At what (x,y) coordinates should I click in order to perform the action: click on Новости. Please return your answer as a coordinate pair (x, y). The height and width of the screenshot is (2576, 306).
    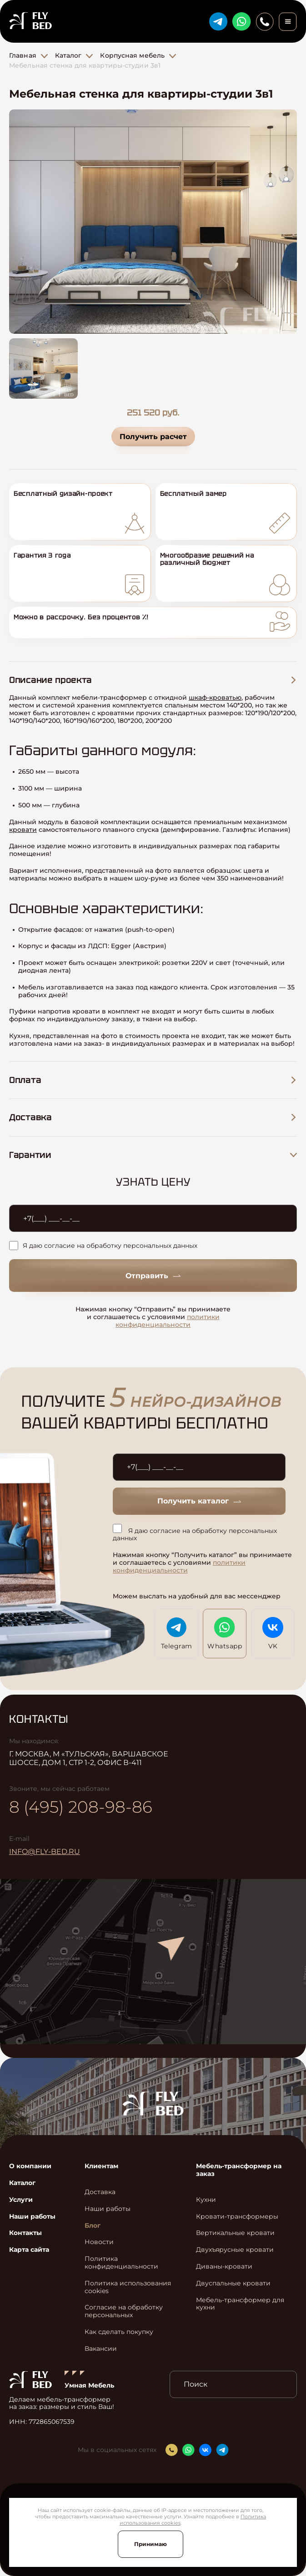
    Looking at the image, I should click on (99, 2242).